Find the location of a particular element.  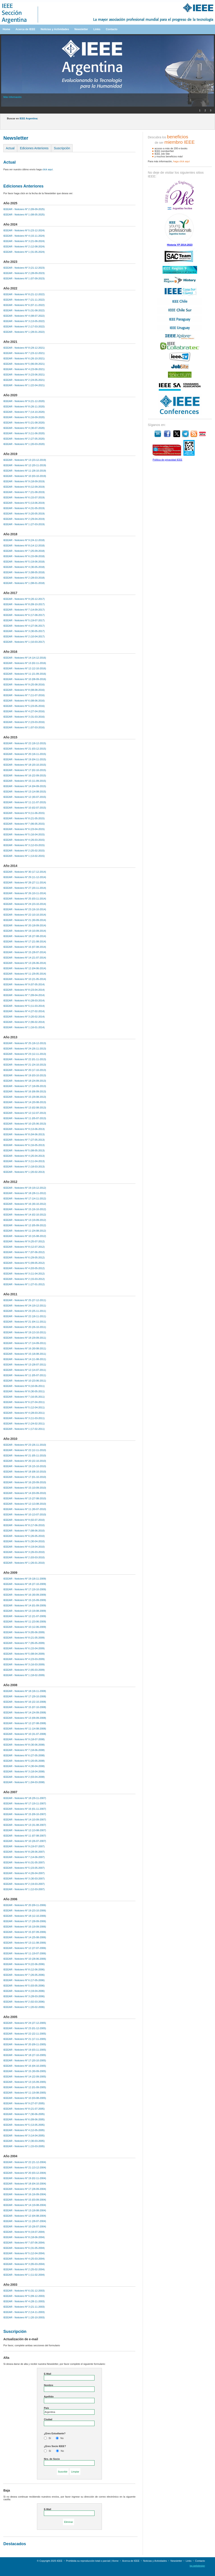

IEEEAR - Noticiero Nº 1 (20-02-2013) is located at coordinates (24, 1172).